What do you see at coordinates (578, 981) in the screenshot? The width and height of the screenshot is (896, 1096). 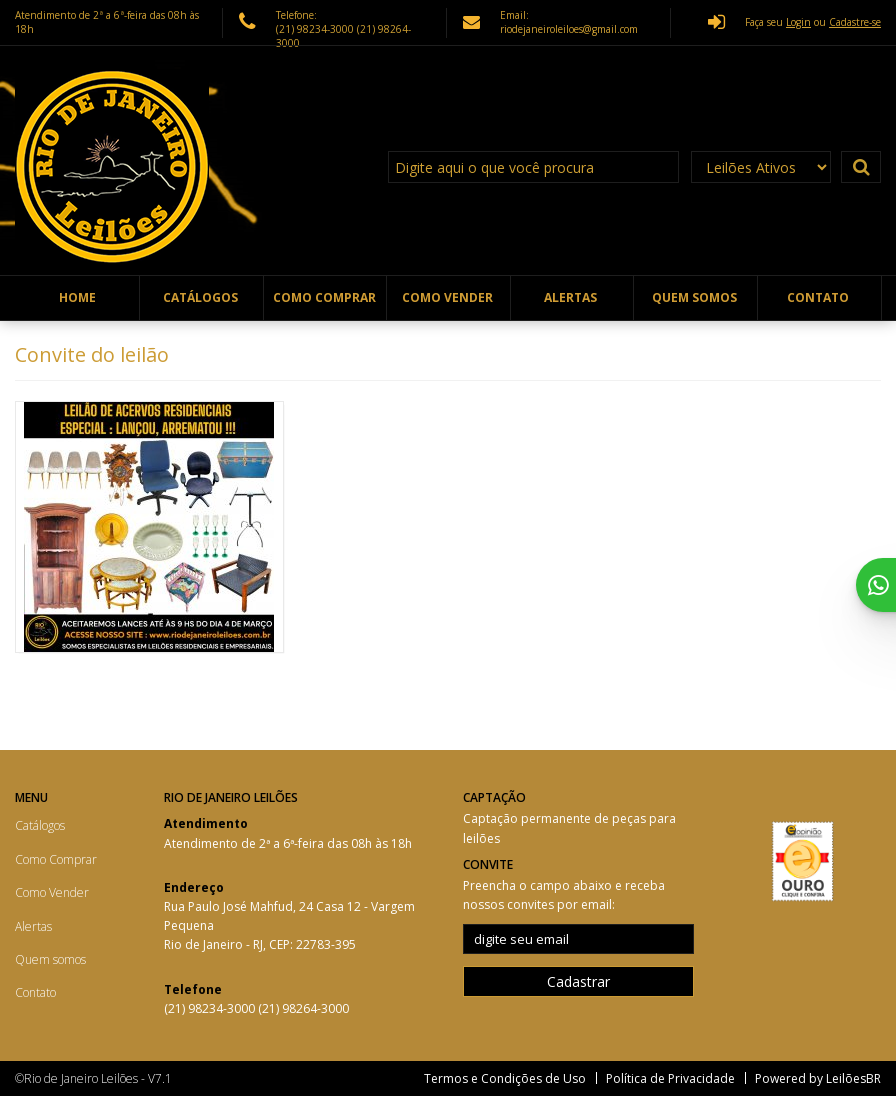 I see `Cadastrar` at bounding box center [578, 981].